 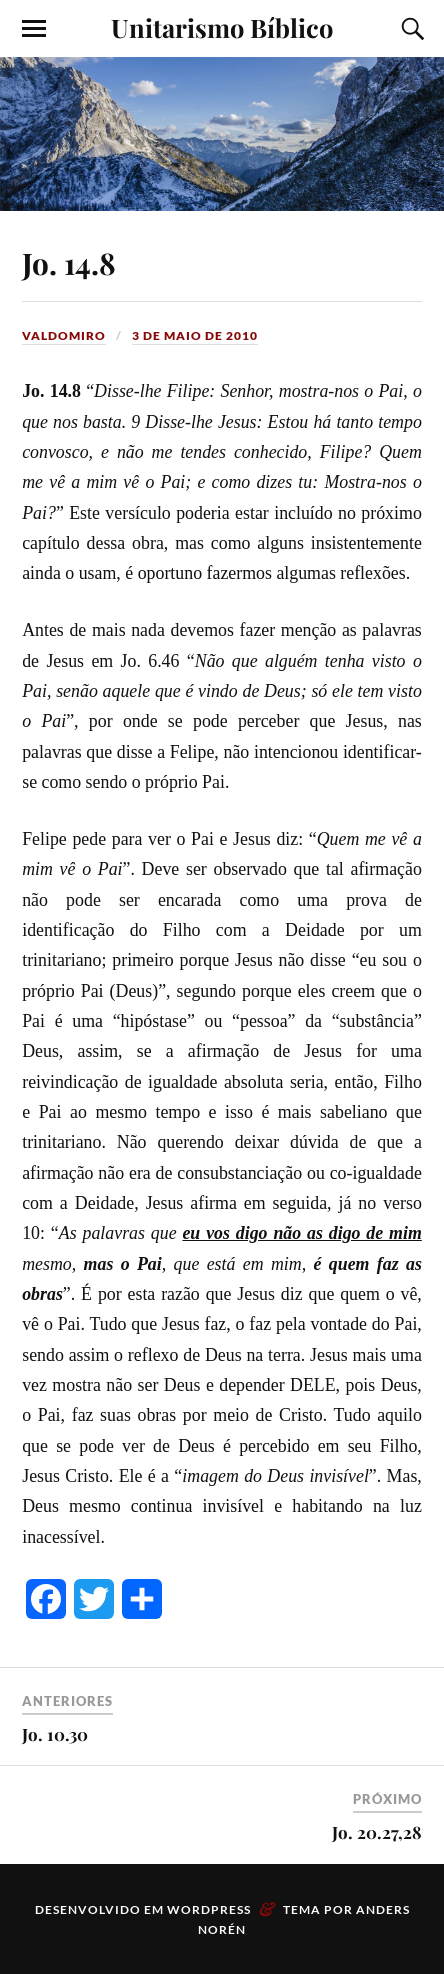 I want to click on Jo. 20.27,28, so click(x=377, y=1832).